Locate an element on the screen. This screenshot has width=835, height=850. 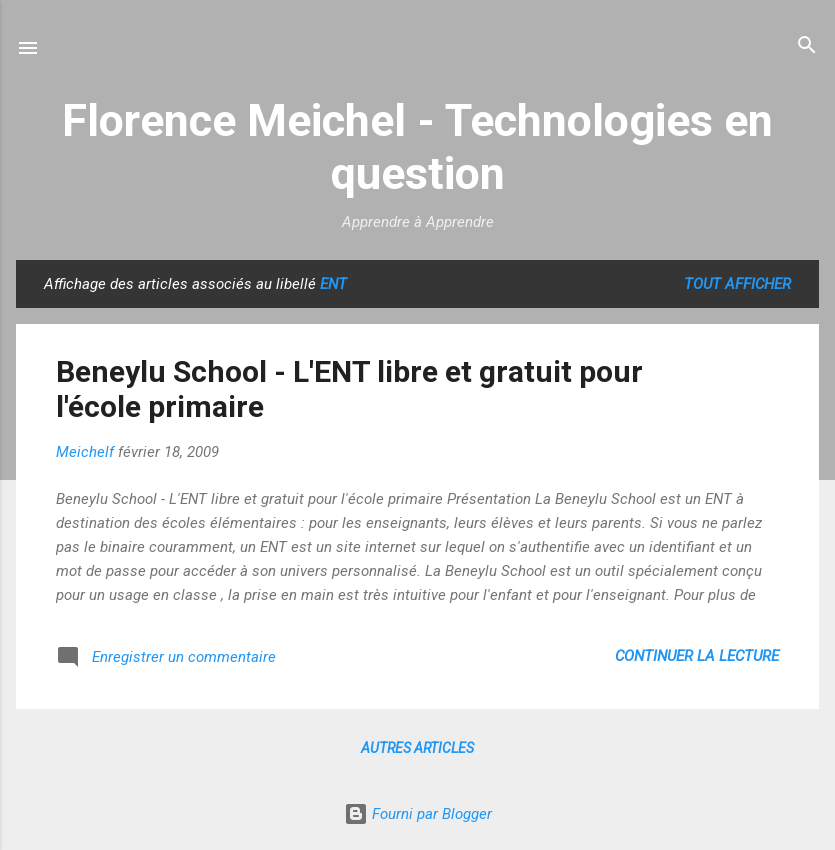
Autres articles is located at coordinates (417, 748).